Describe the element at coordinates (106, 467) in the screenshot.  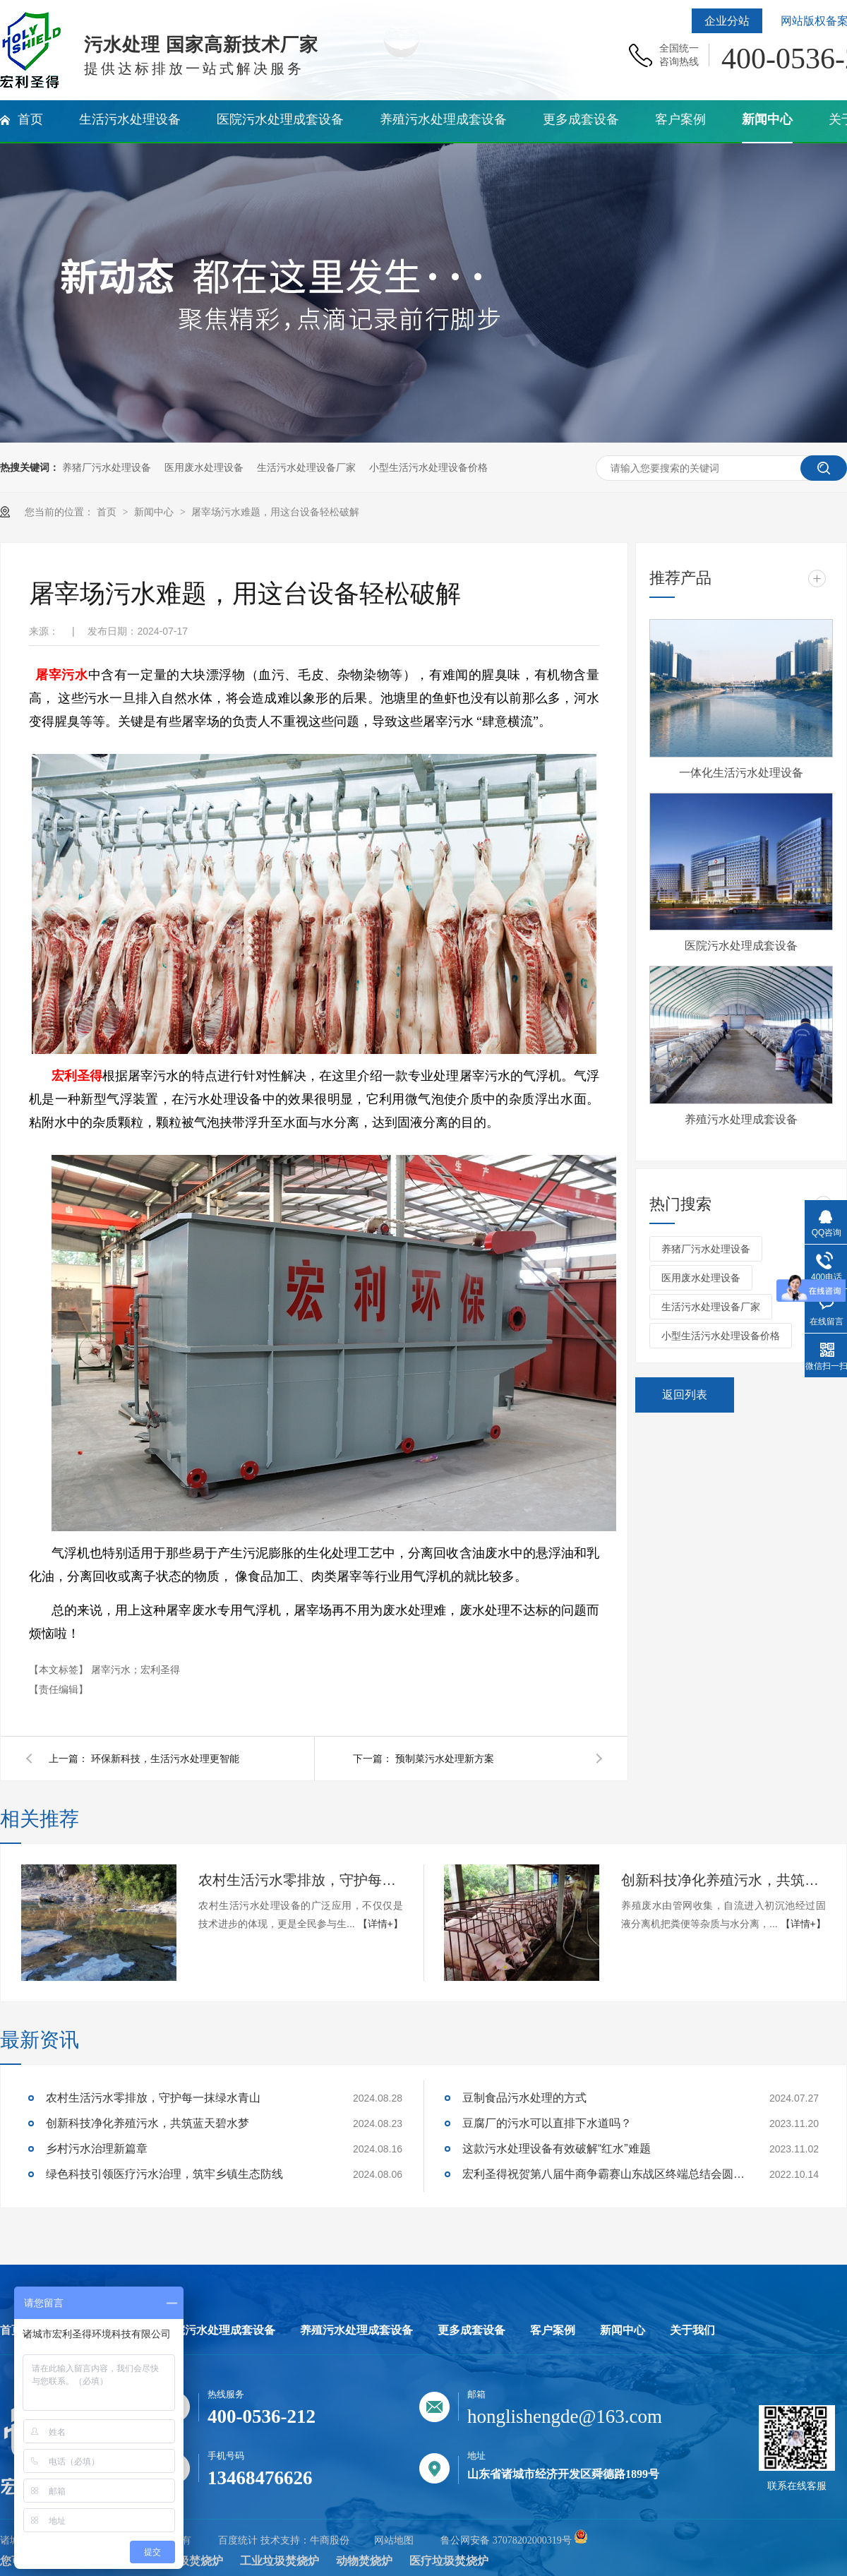
I see `养猪厂污水处理设备` at that location.